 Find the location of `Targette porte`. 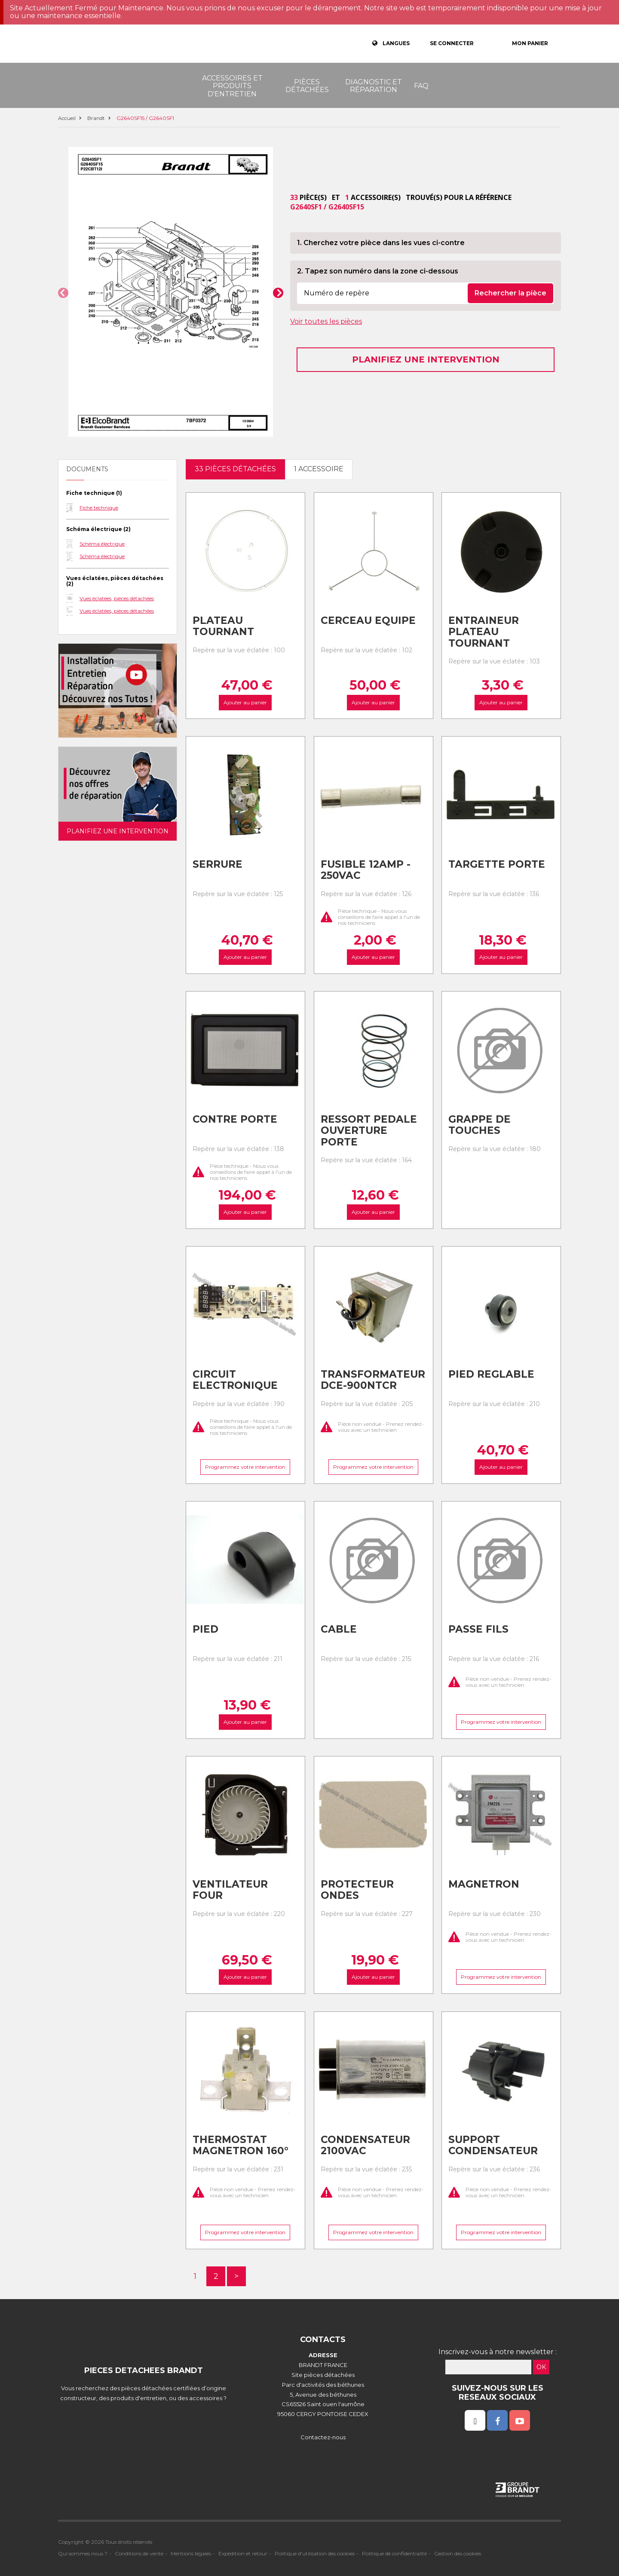

Targette porte is located at coordinates (496, 864).